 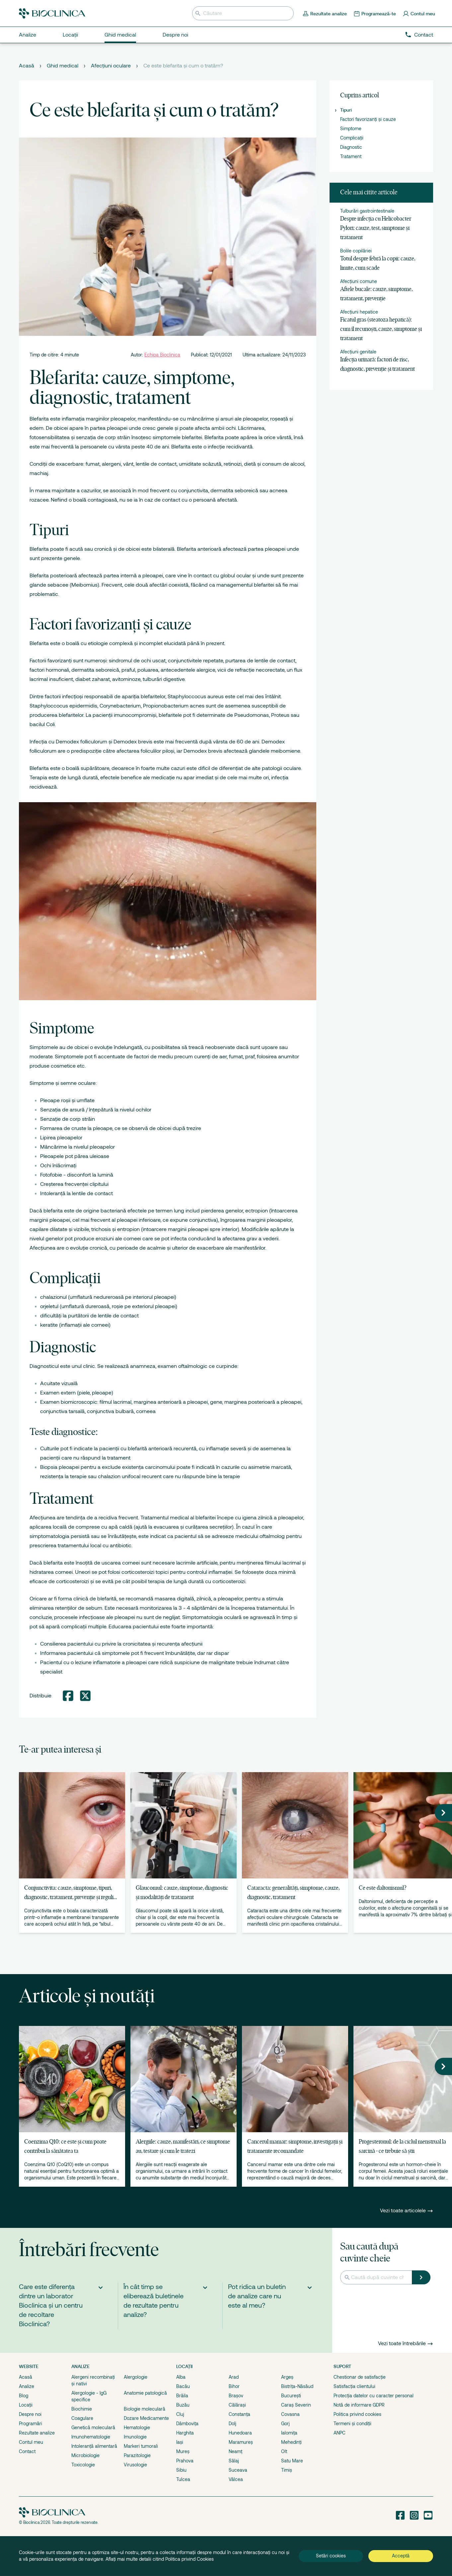 I want to click on Despre noi, so click(x=30, y=2414).